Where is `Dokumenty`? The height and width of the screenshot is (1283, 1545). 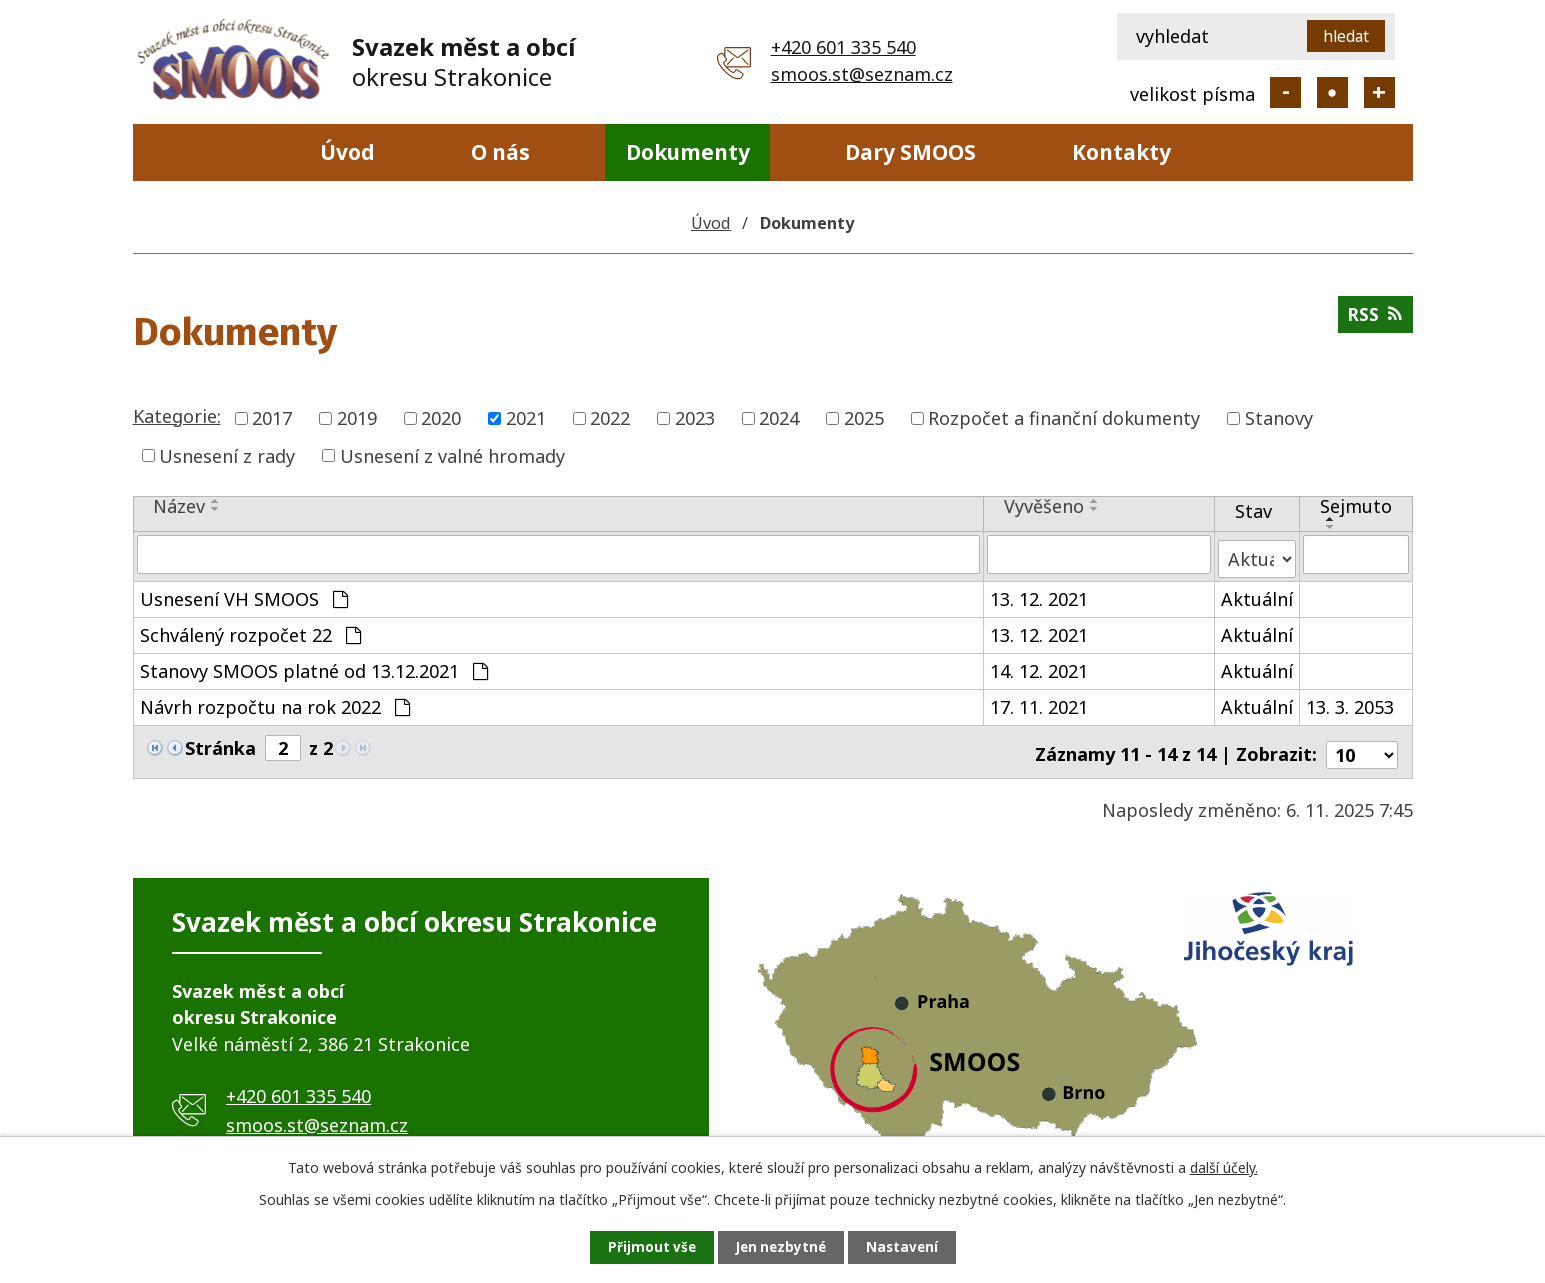 Dokumenty is located at coordinates (688, 152).